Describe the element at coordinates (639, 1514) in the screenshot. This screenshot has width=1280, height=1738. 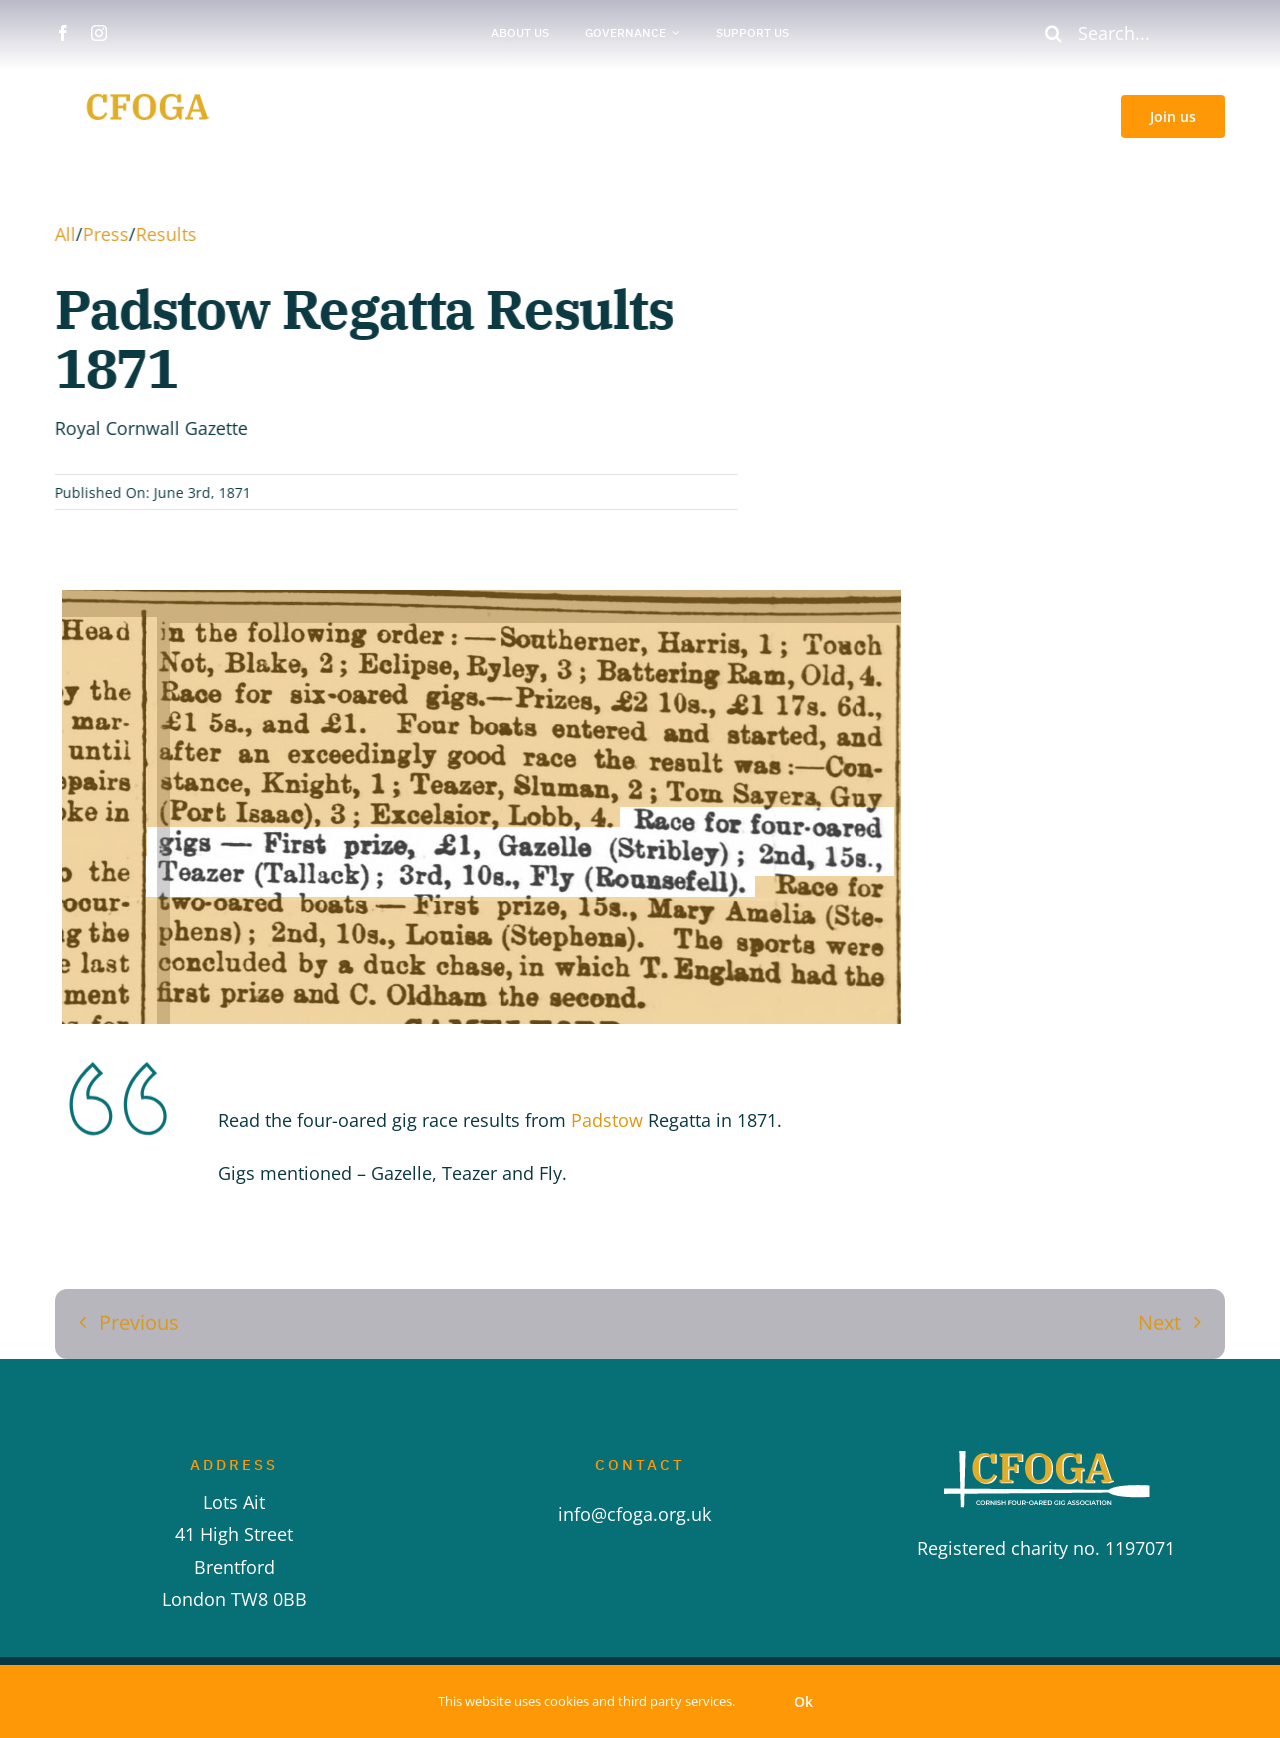
I see `info@cfoga.org.uk` at that location.